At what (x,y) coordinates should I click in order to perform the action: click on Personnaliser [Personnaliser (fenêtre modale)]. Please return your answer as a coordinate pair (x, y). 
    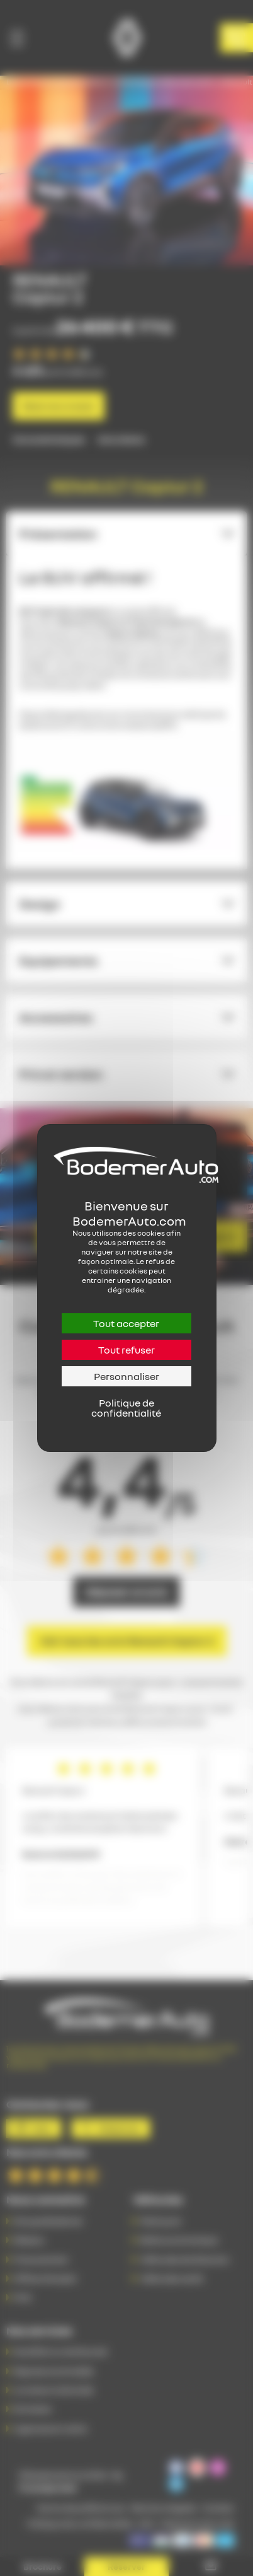
    Looking at the image, I should click on (126, 1376).